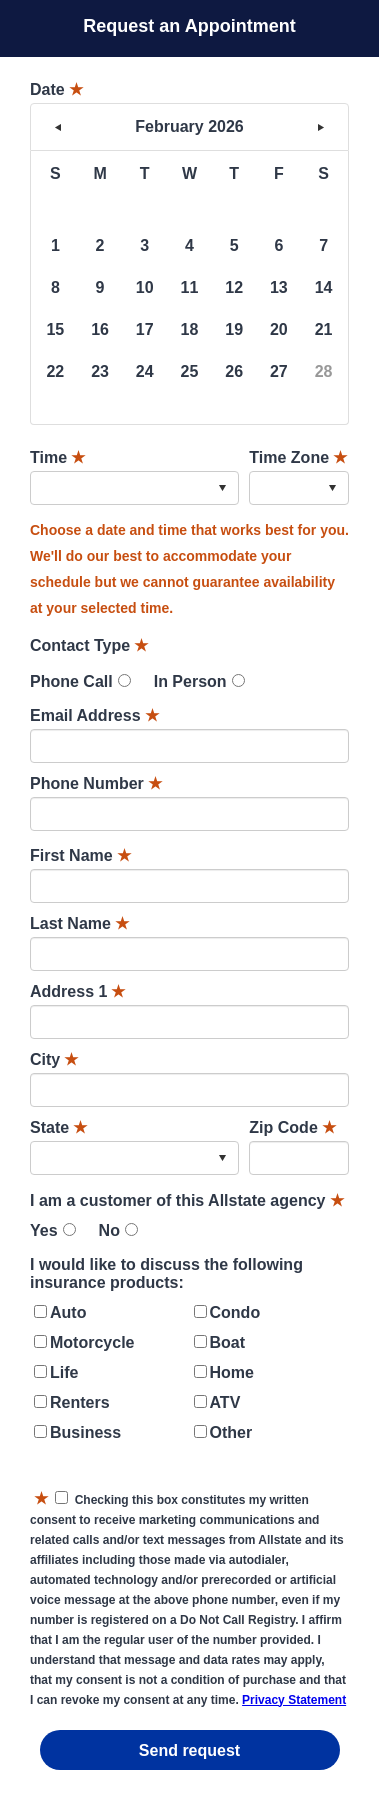 This screenshot has height=1804, width=379. Describe the element at coordinates (56, 89) in the screenshot. I see `Date` at that location.